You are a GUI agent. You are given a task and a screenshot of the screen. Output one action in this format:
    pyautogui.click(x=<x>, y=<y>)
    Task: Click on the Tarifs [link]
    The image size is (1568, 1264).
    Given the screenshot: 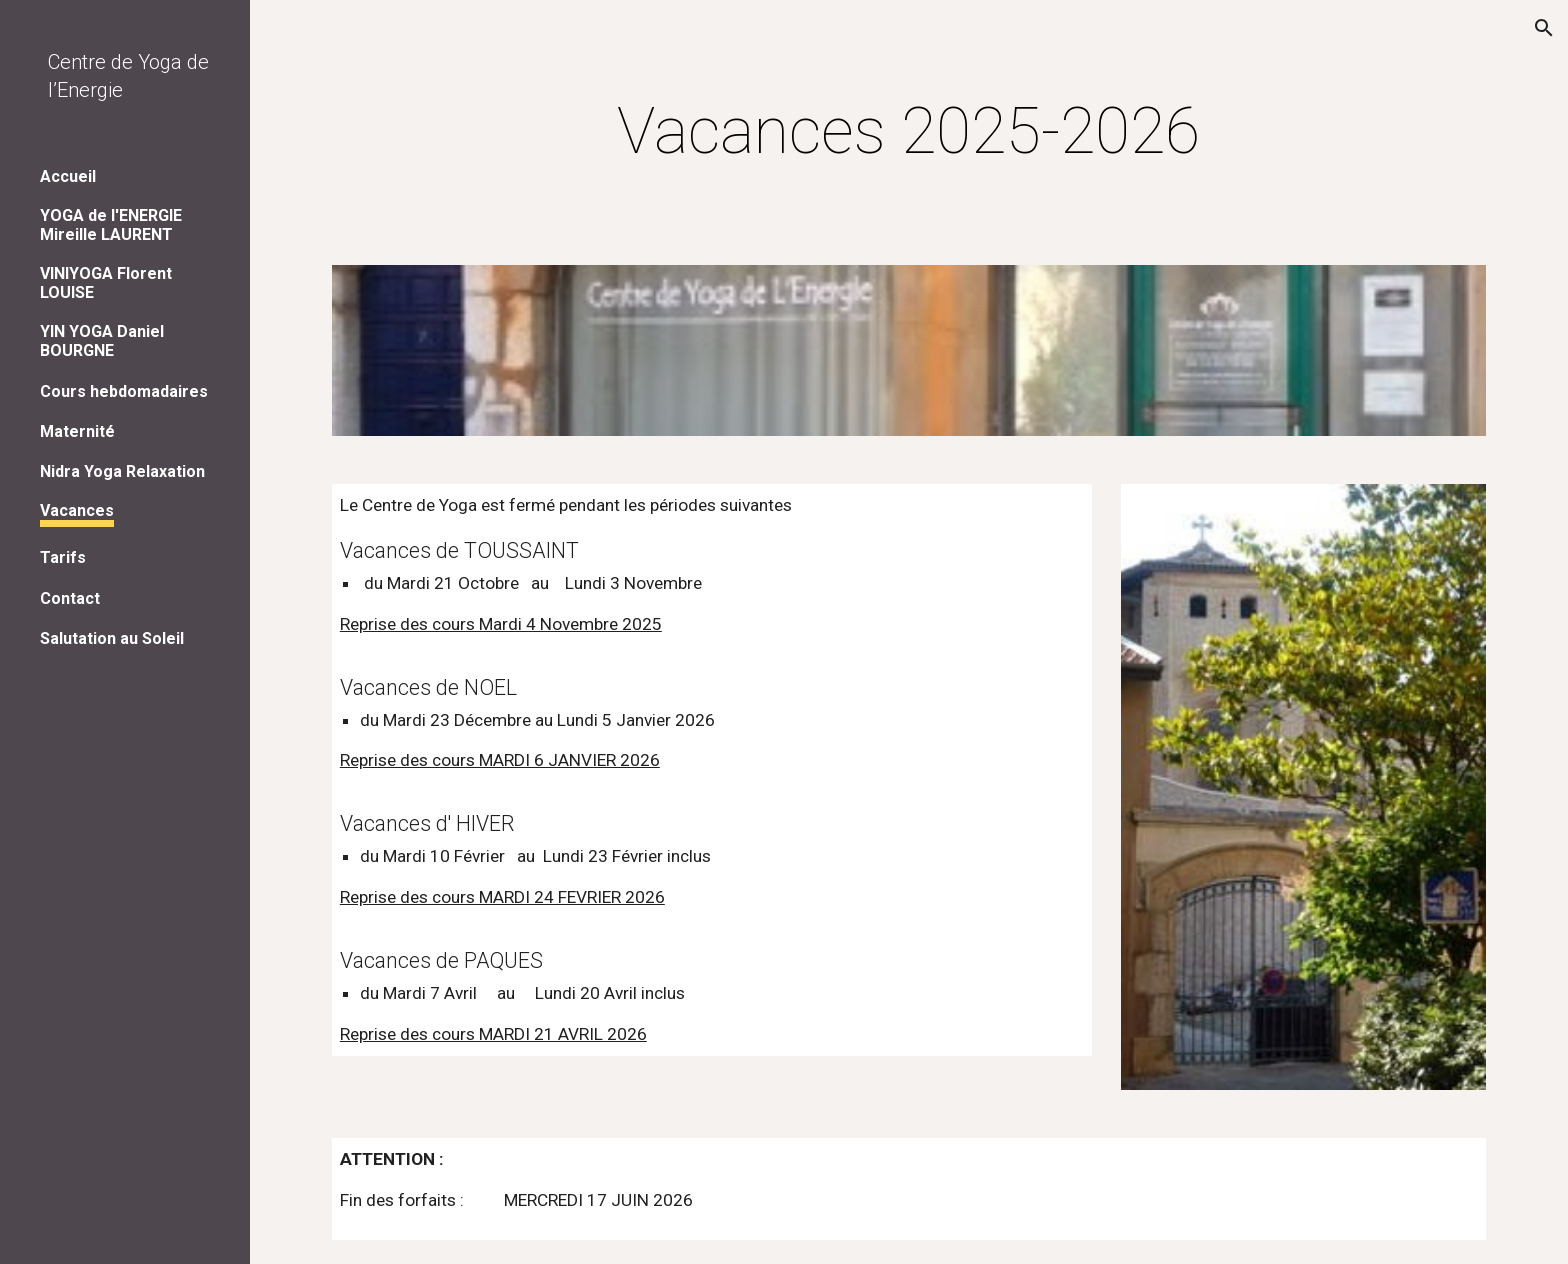 What is the action you would take?
    pyautogui.click(x=63, y=557)
    